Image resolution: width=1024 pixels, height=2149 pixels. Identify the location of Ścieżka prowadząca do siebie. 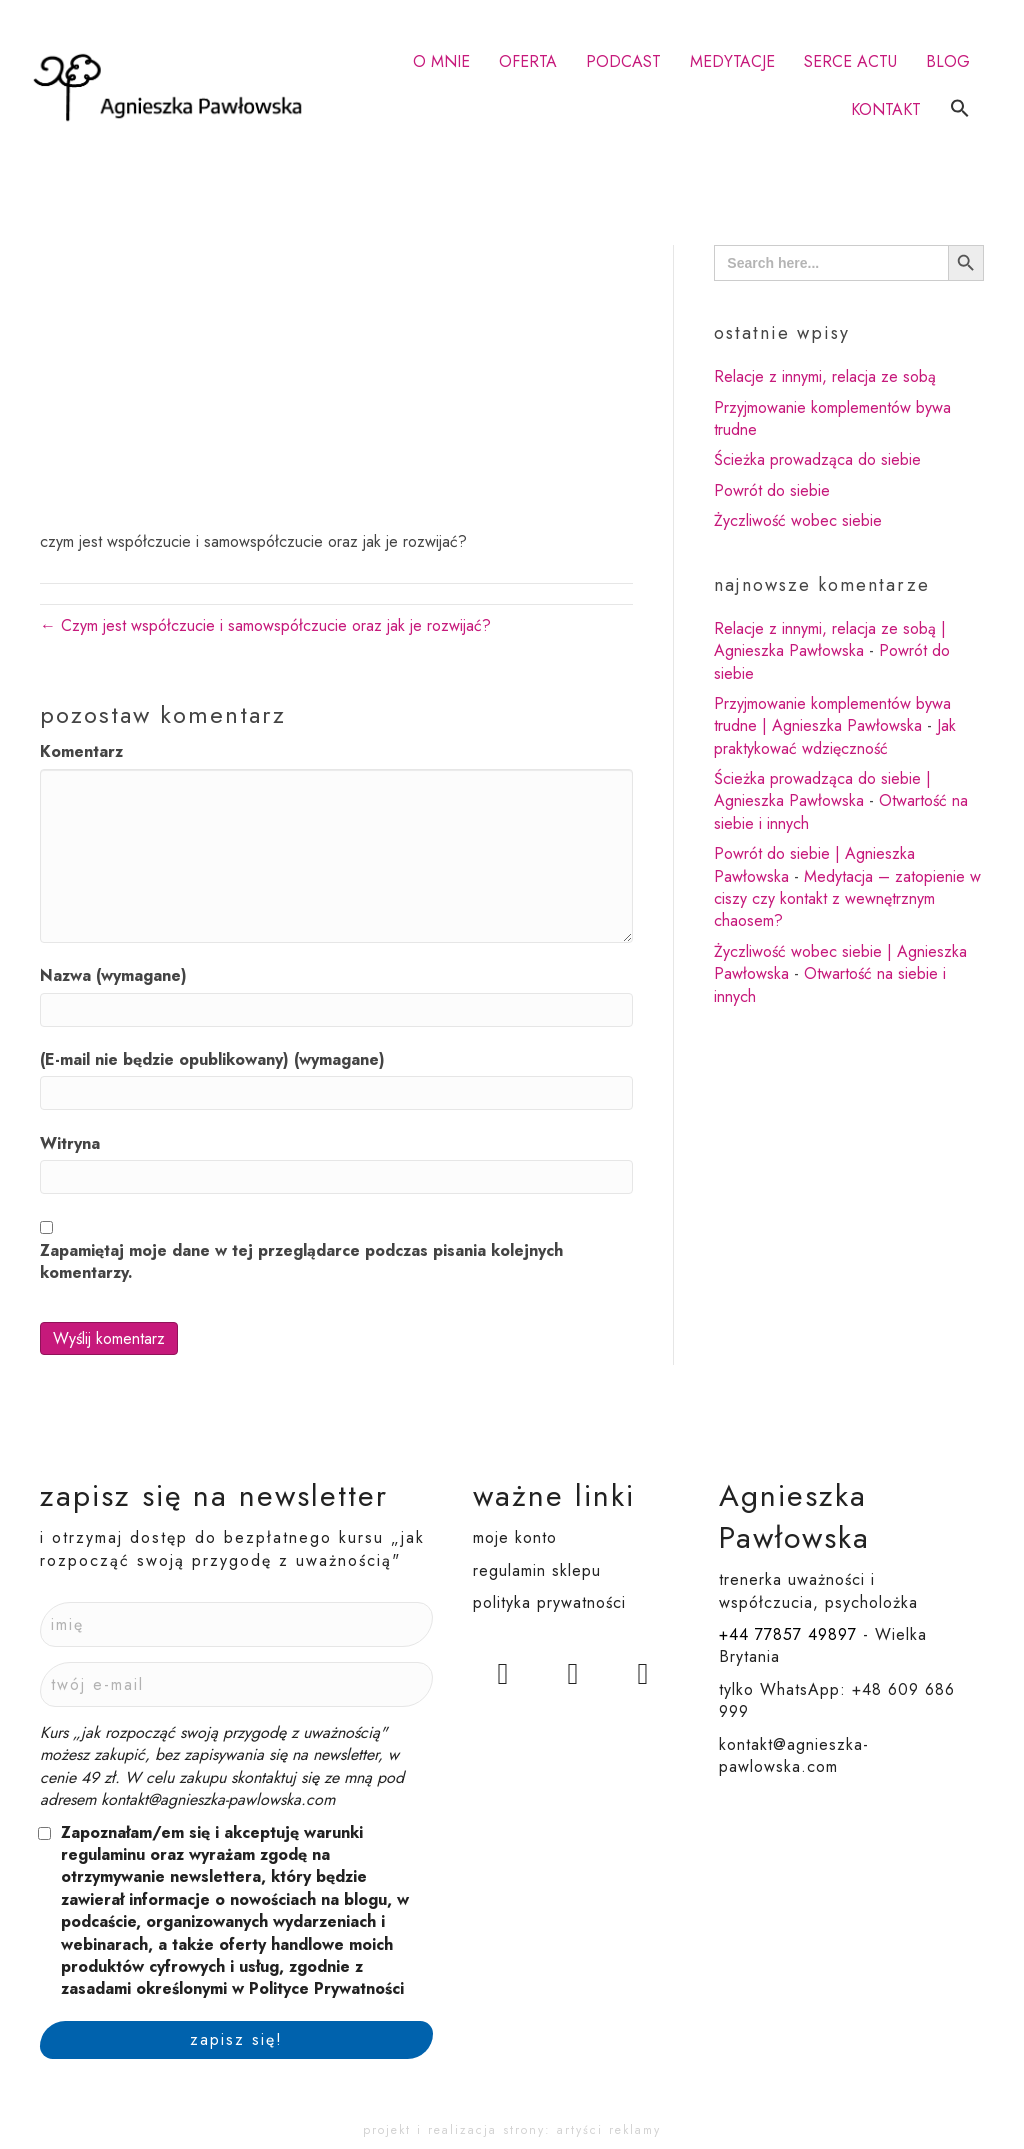
(817, 459).